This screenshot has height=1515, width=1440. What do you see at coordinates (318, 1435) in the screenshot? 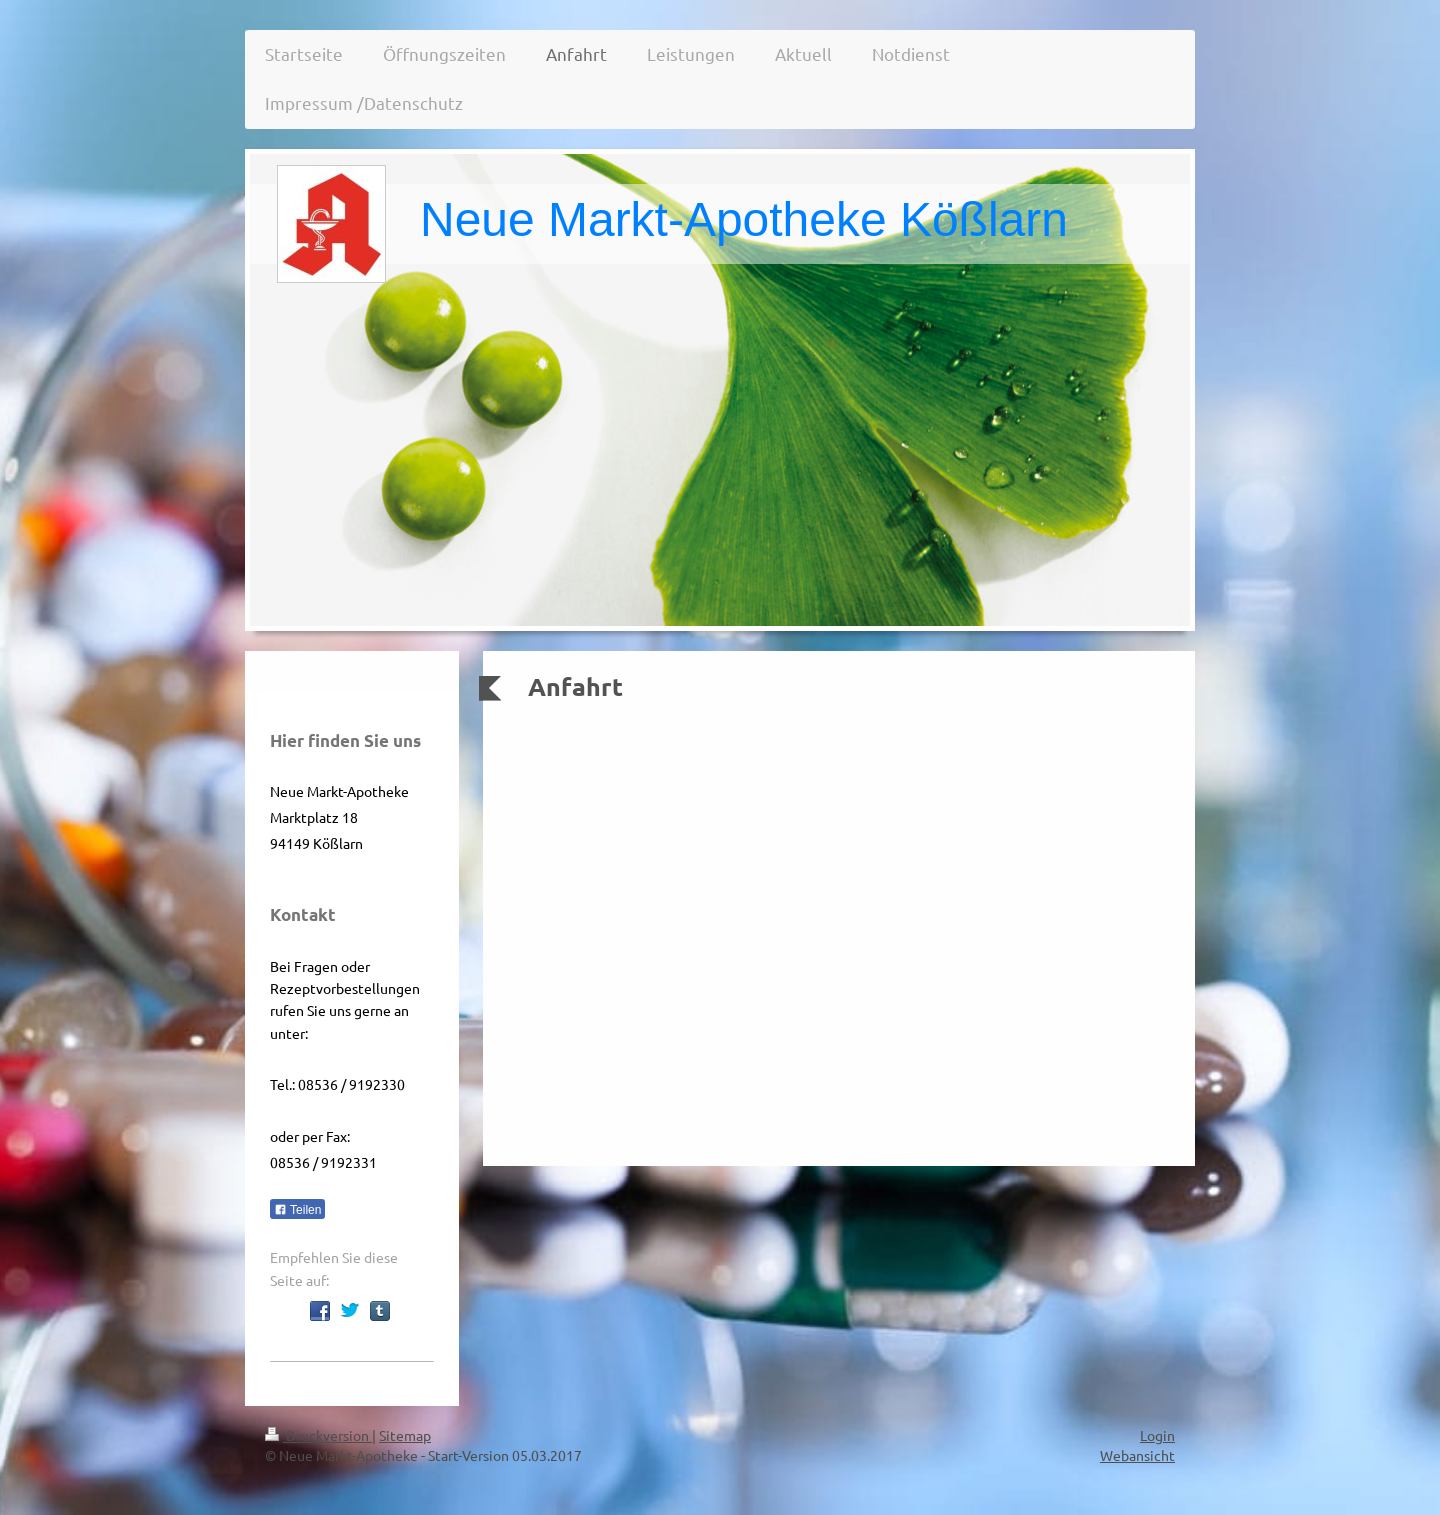
I see `Druckversion` at bounding box center [318, 1435].